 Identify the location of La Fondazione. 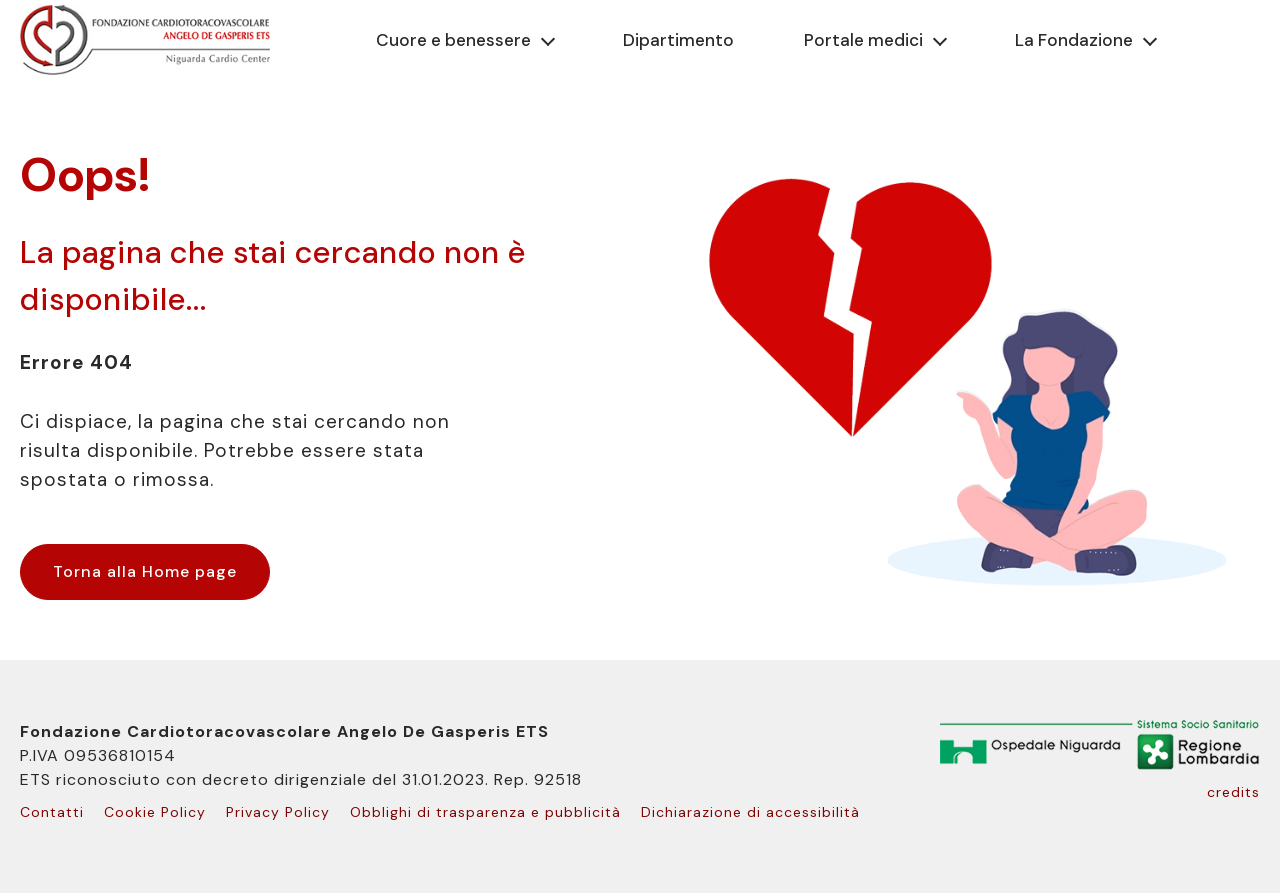
(1074, 40).